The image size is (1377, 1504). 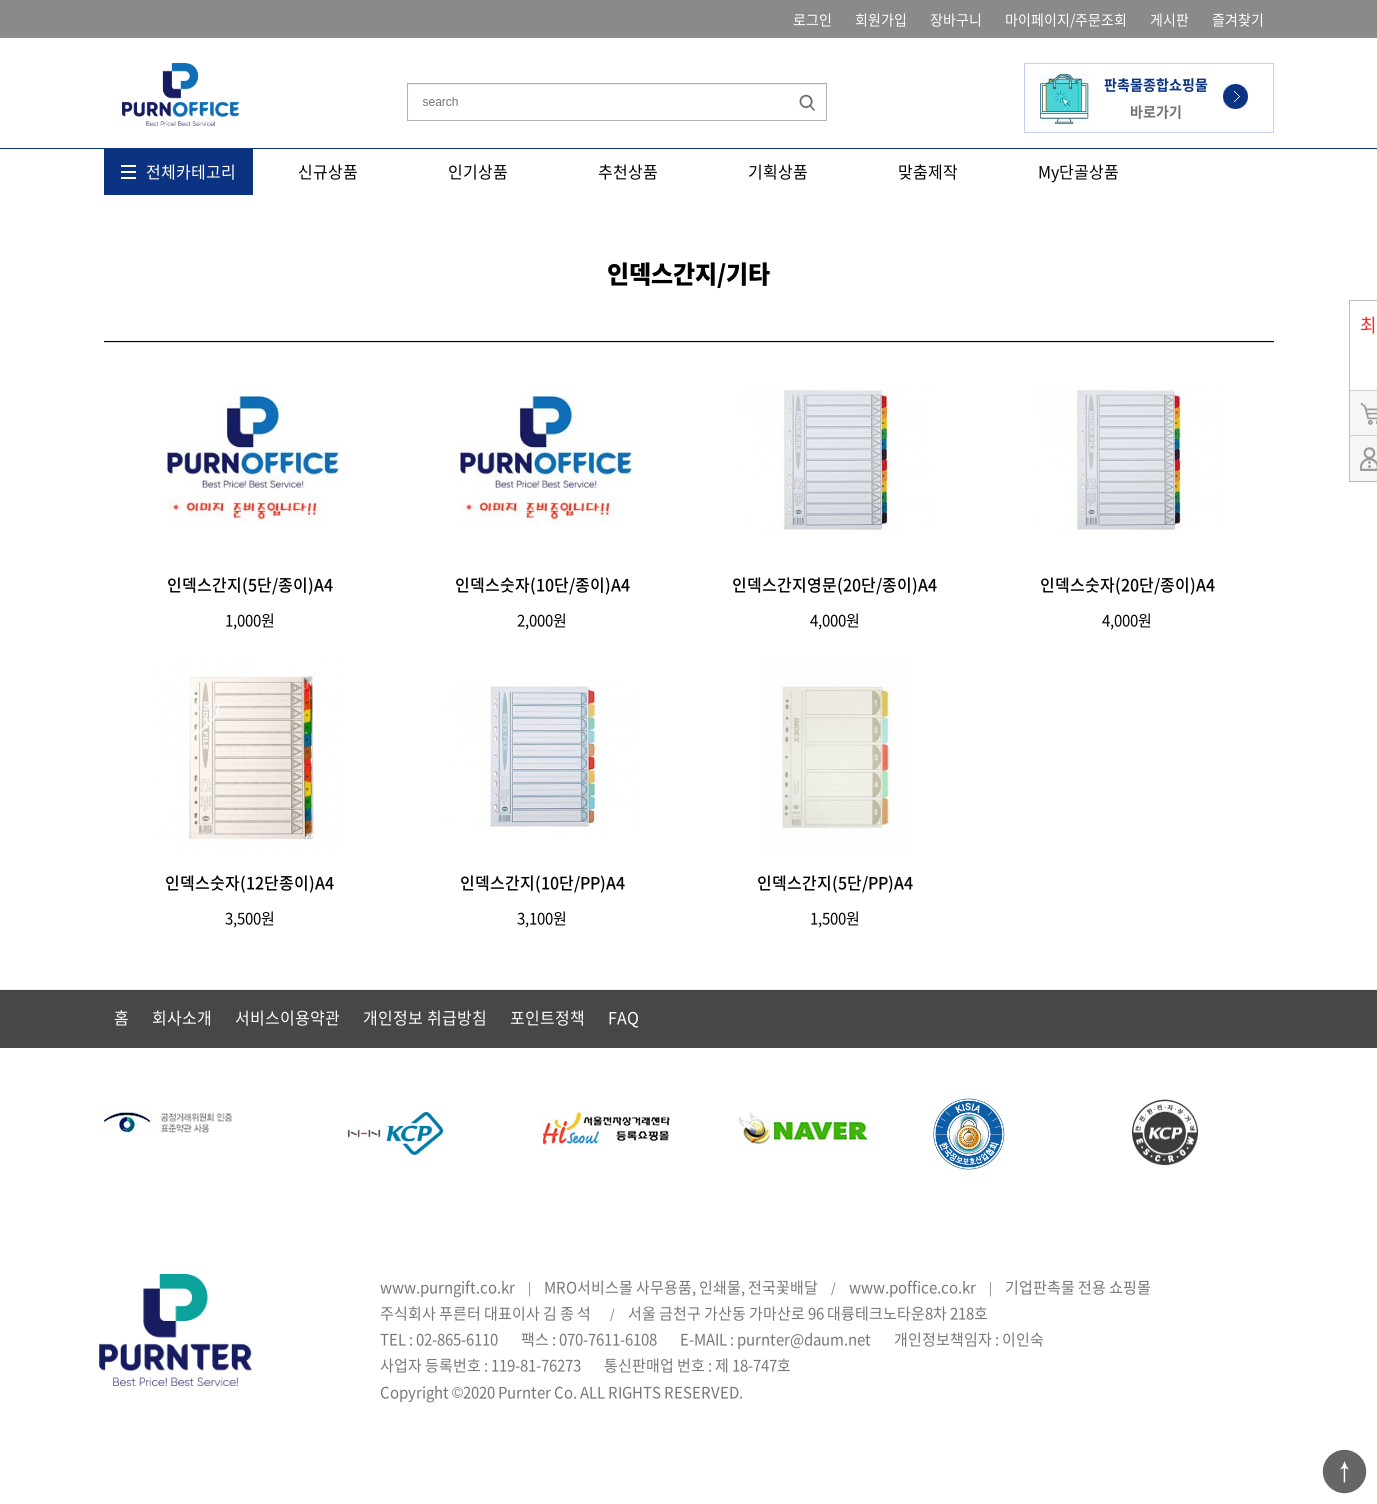 I want to click on 맞춤제작, so click(x=928, y=171).